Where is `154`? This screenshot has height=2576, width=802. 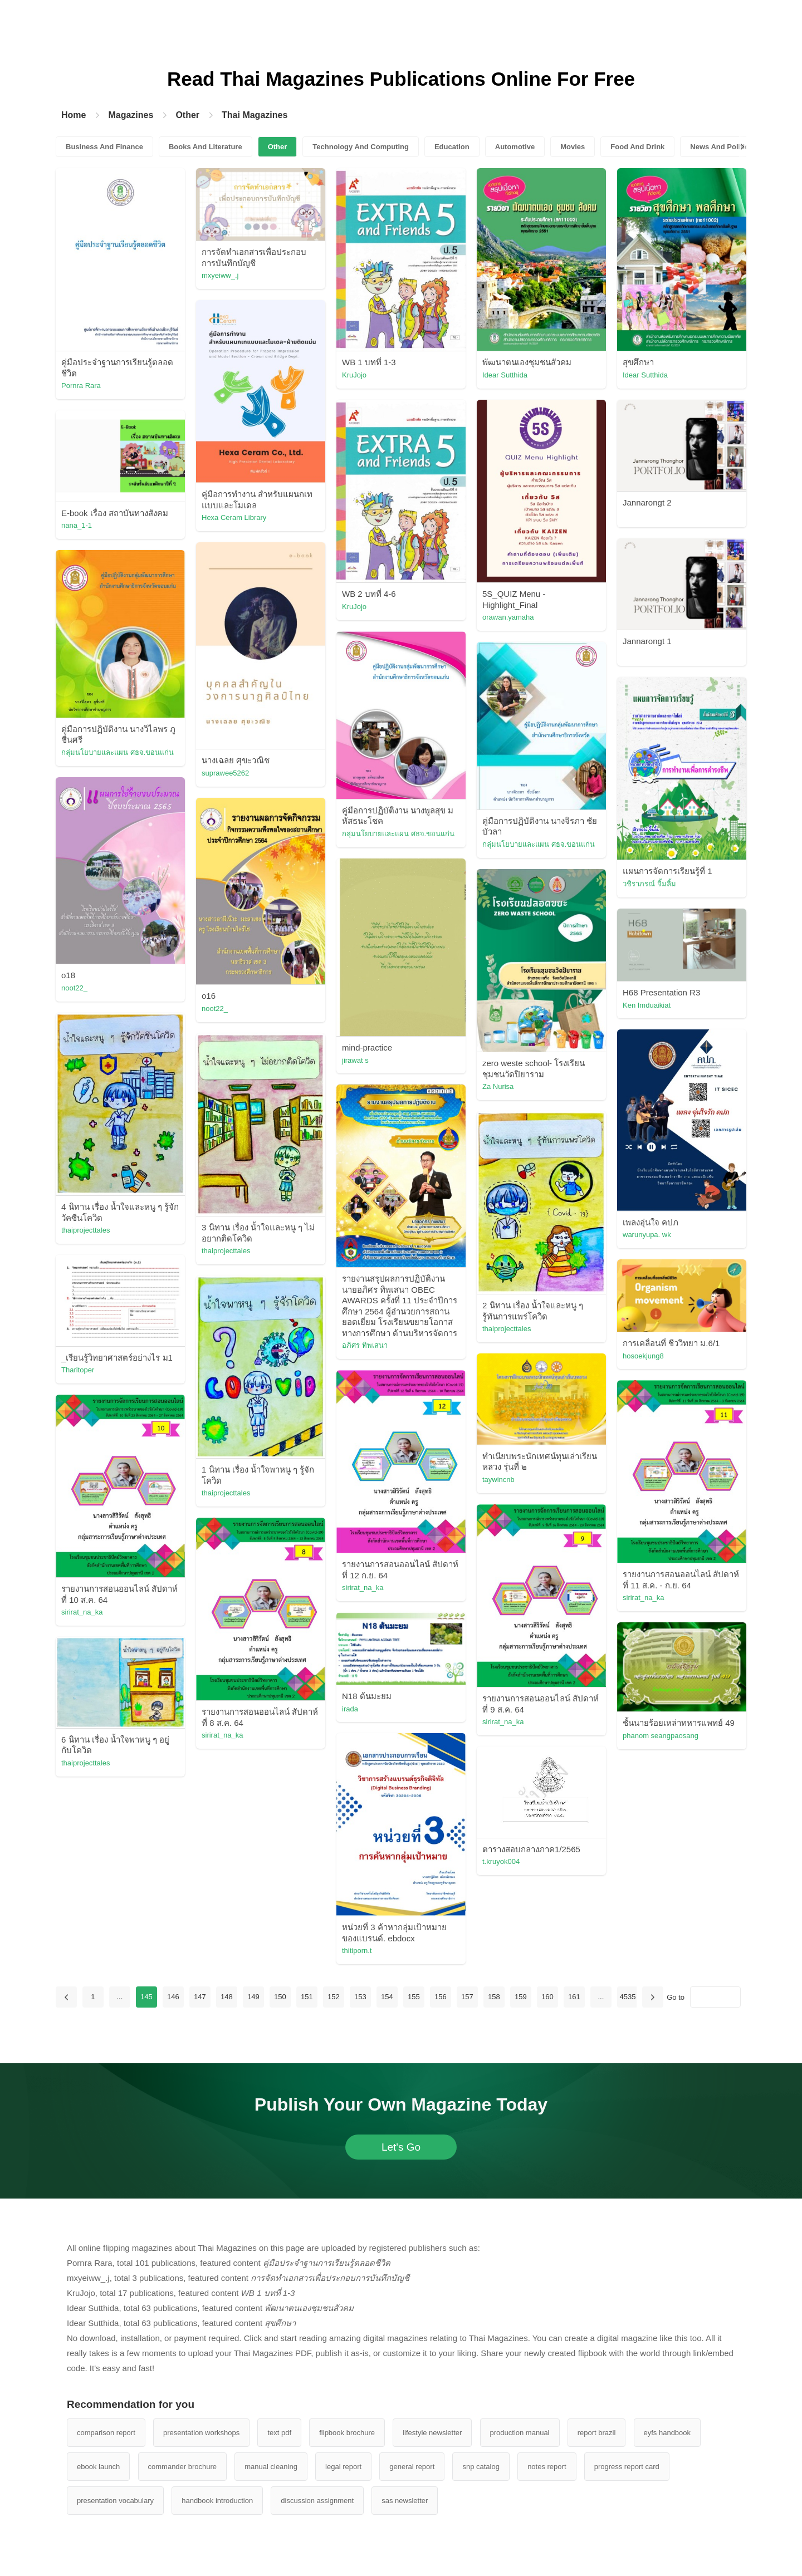
154 is located at coordinates (387, 1997).